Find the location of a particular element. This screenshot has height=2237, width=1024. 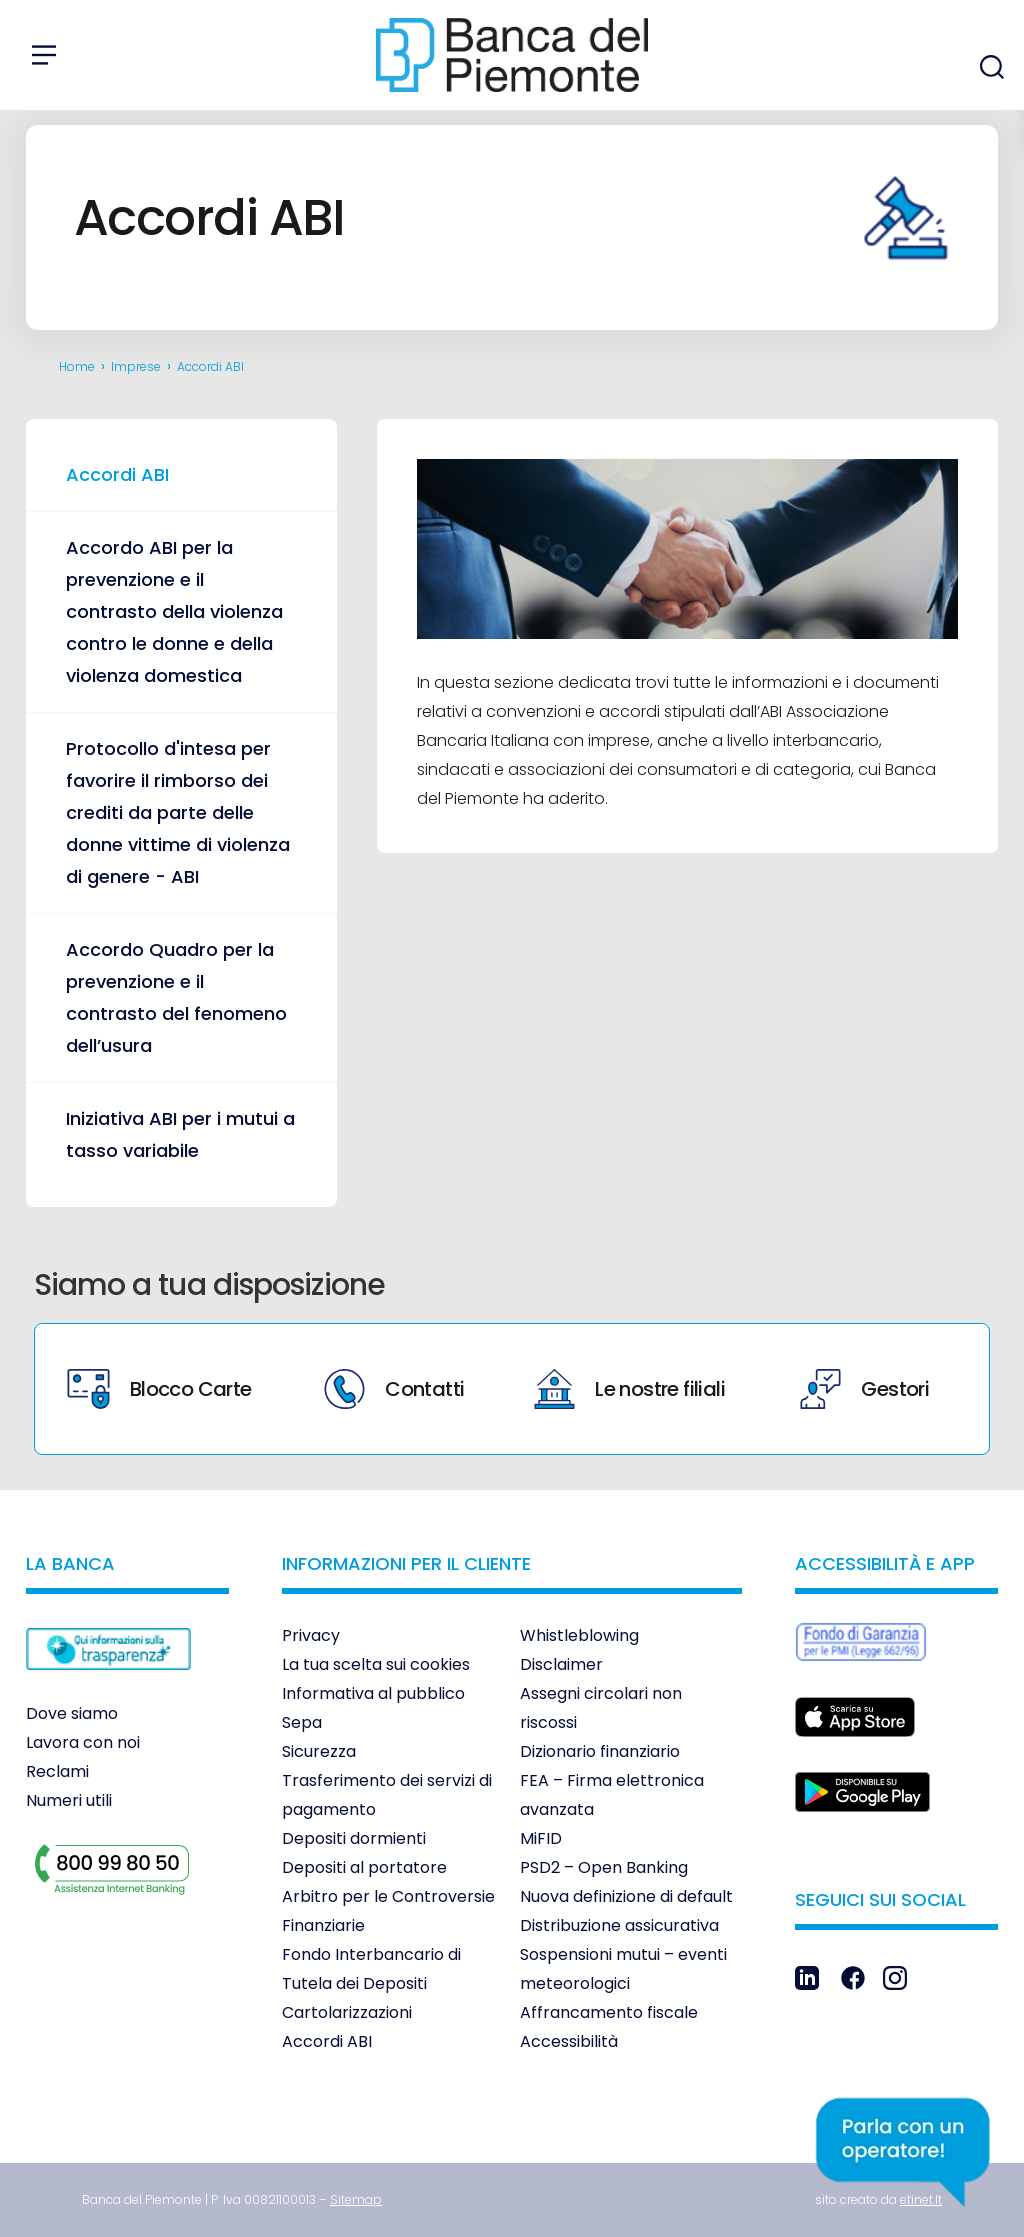

Iniziativa ABI per i mutui a tasso variabile [link] is located at coordinates (180, 1134).